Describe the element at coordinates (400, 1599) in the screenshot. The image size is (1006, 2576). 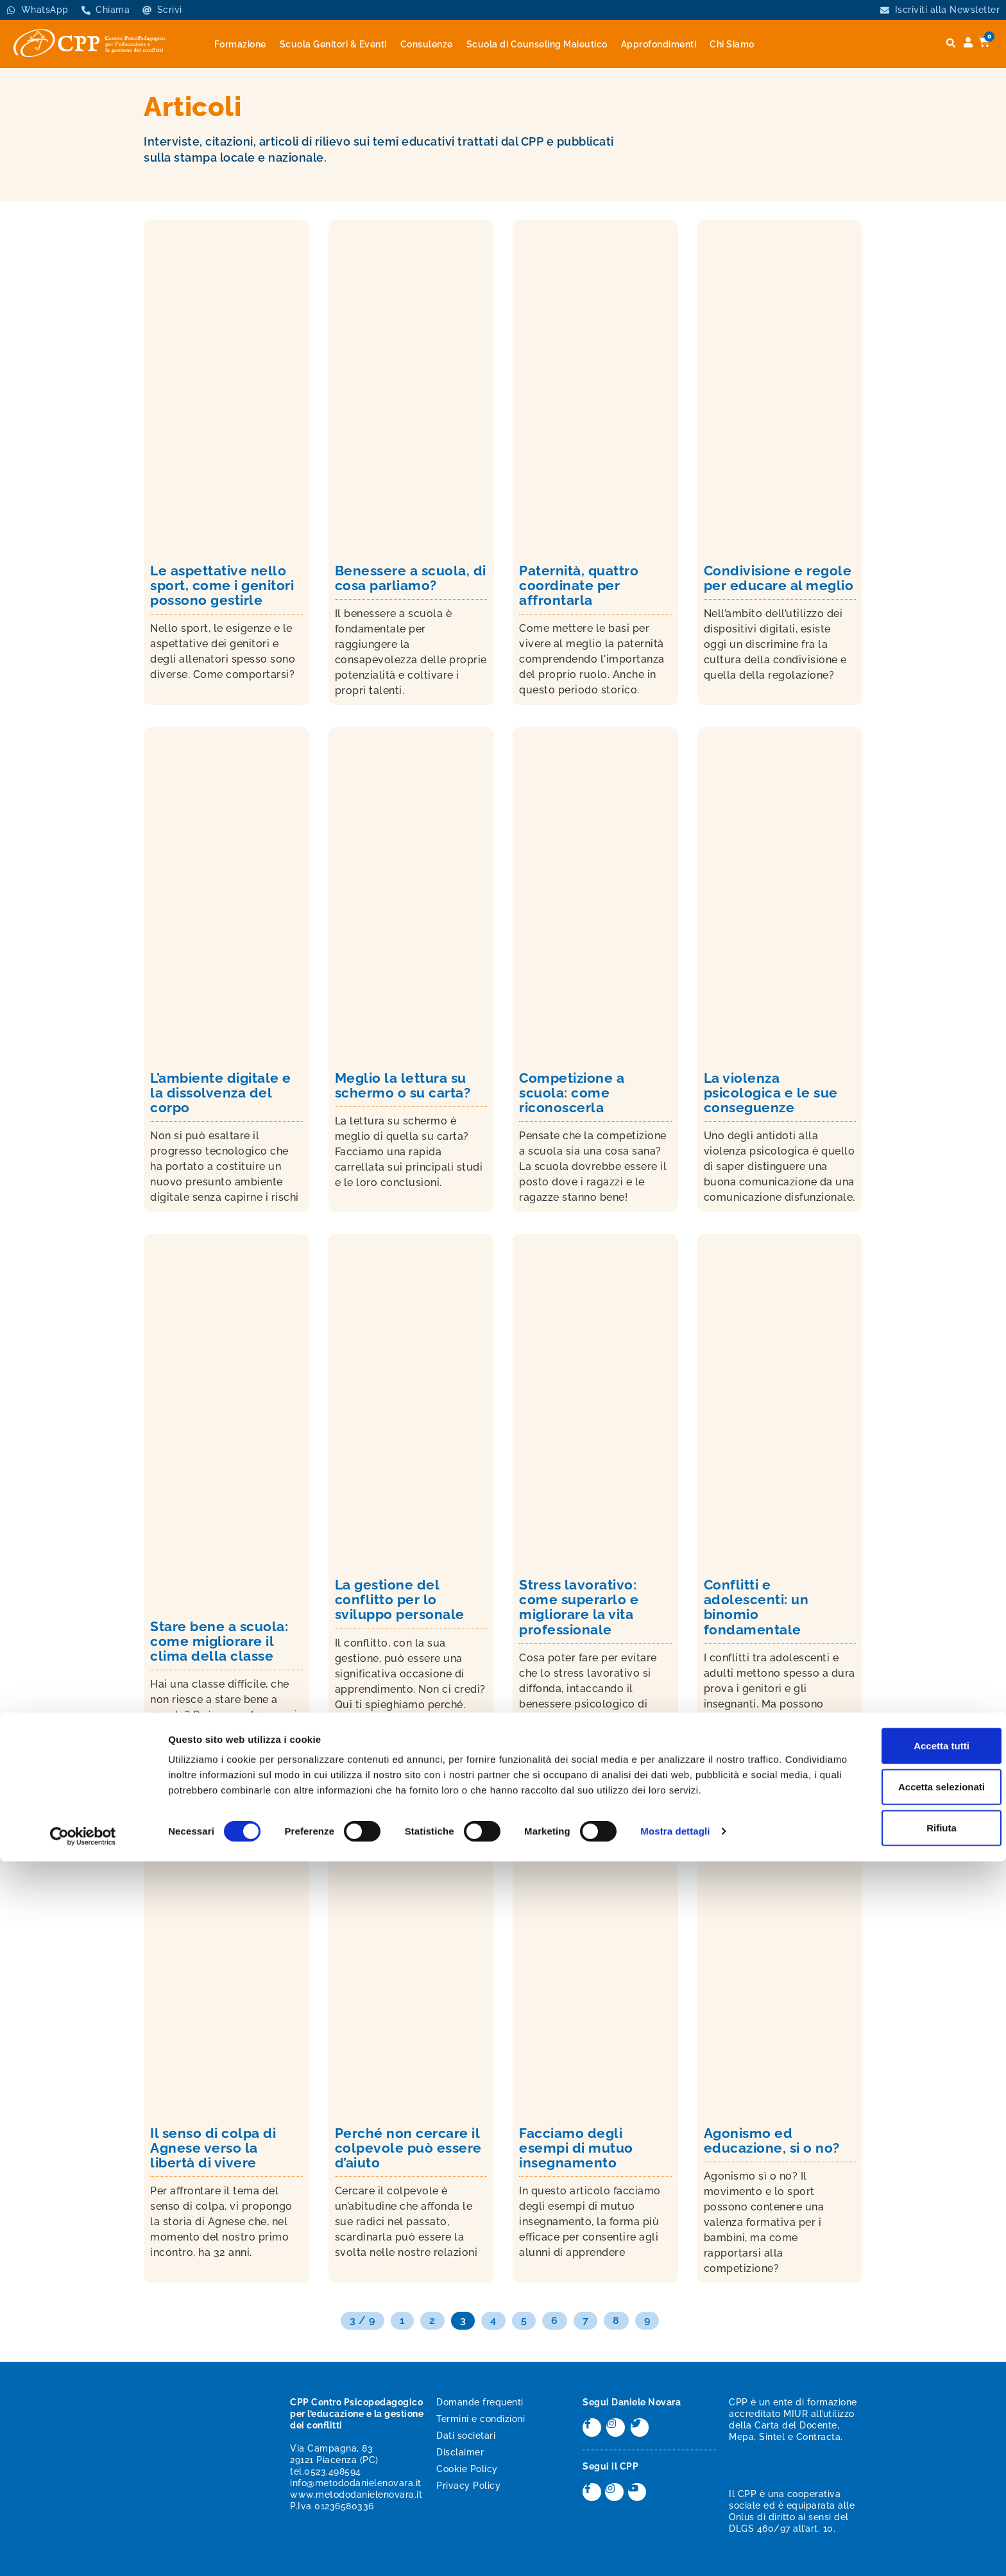
I see `La gestione del conflitto per lo sviluppo personale` at that location.